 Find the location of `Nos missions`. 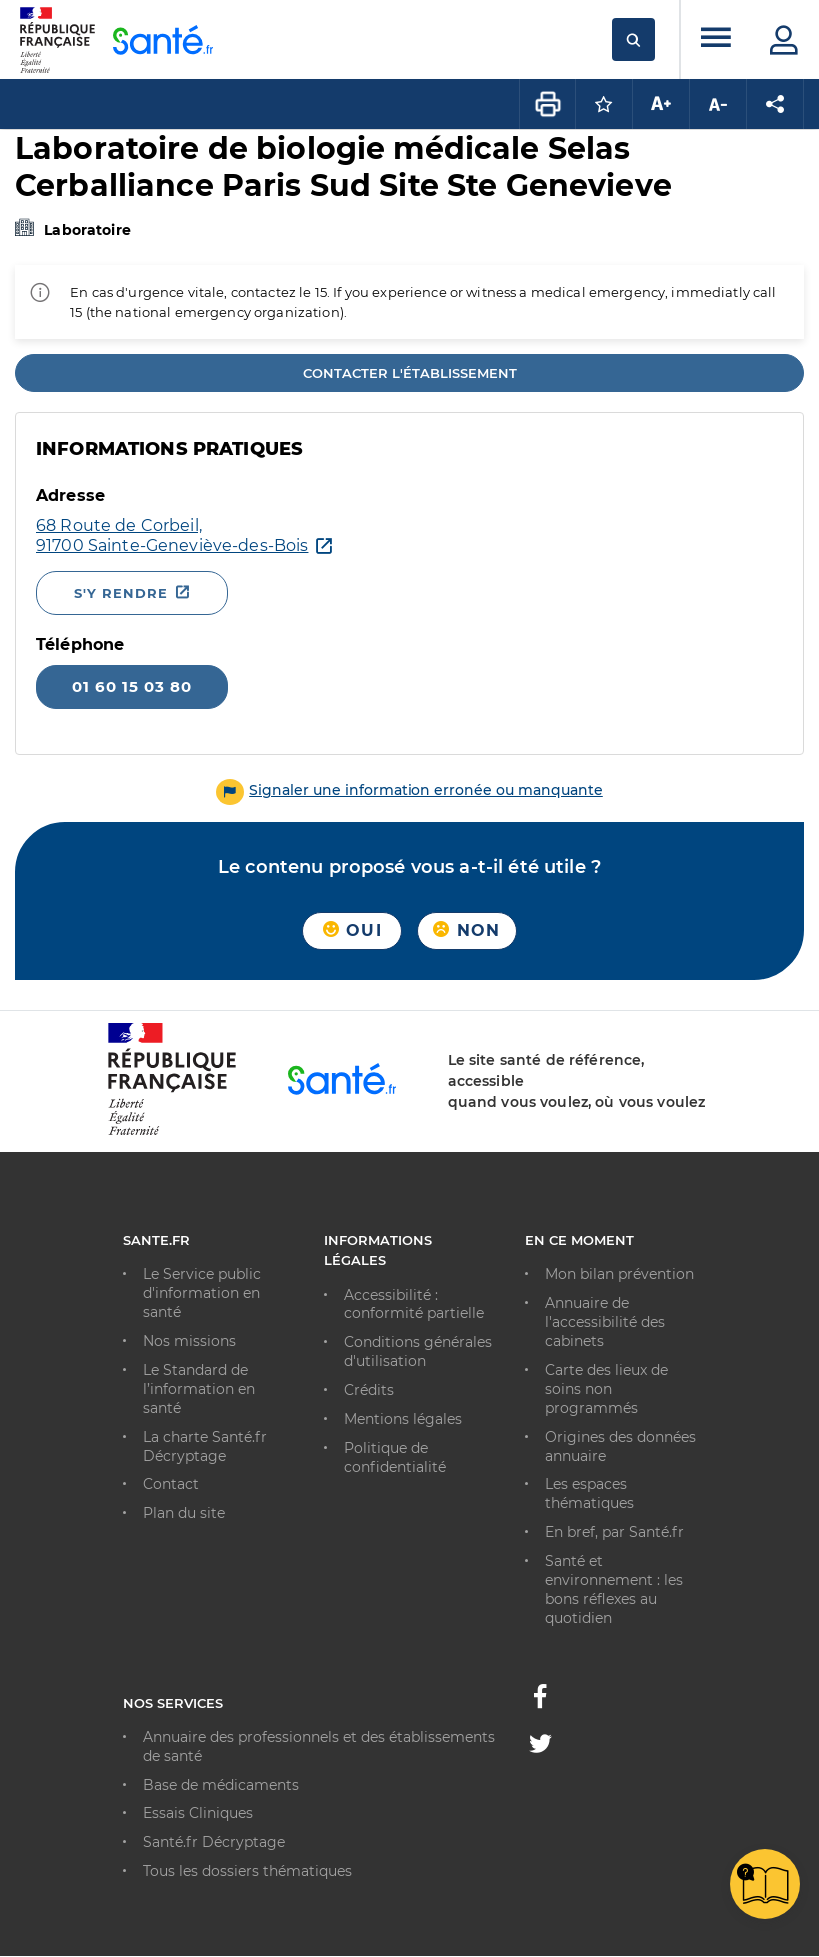

Nos missions is located at coordinates (189, 1341).